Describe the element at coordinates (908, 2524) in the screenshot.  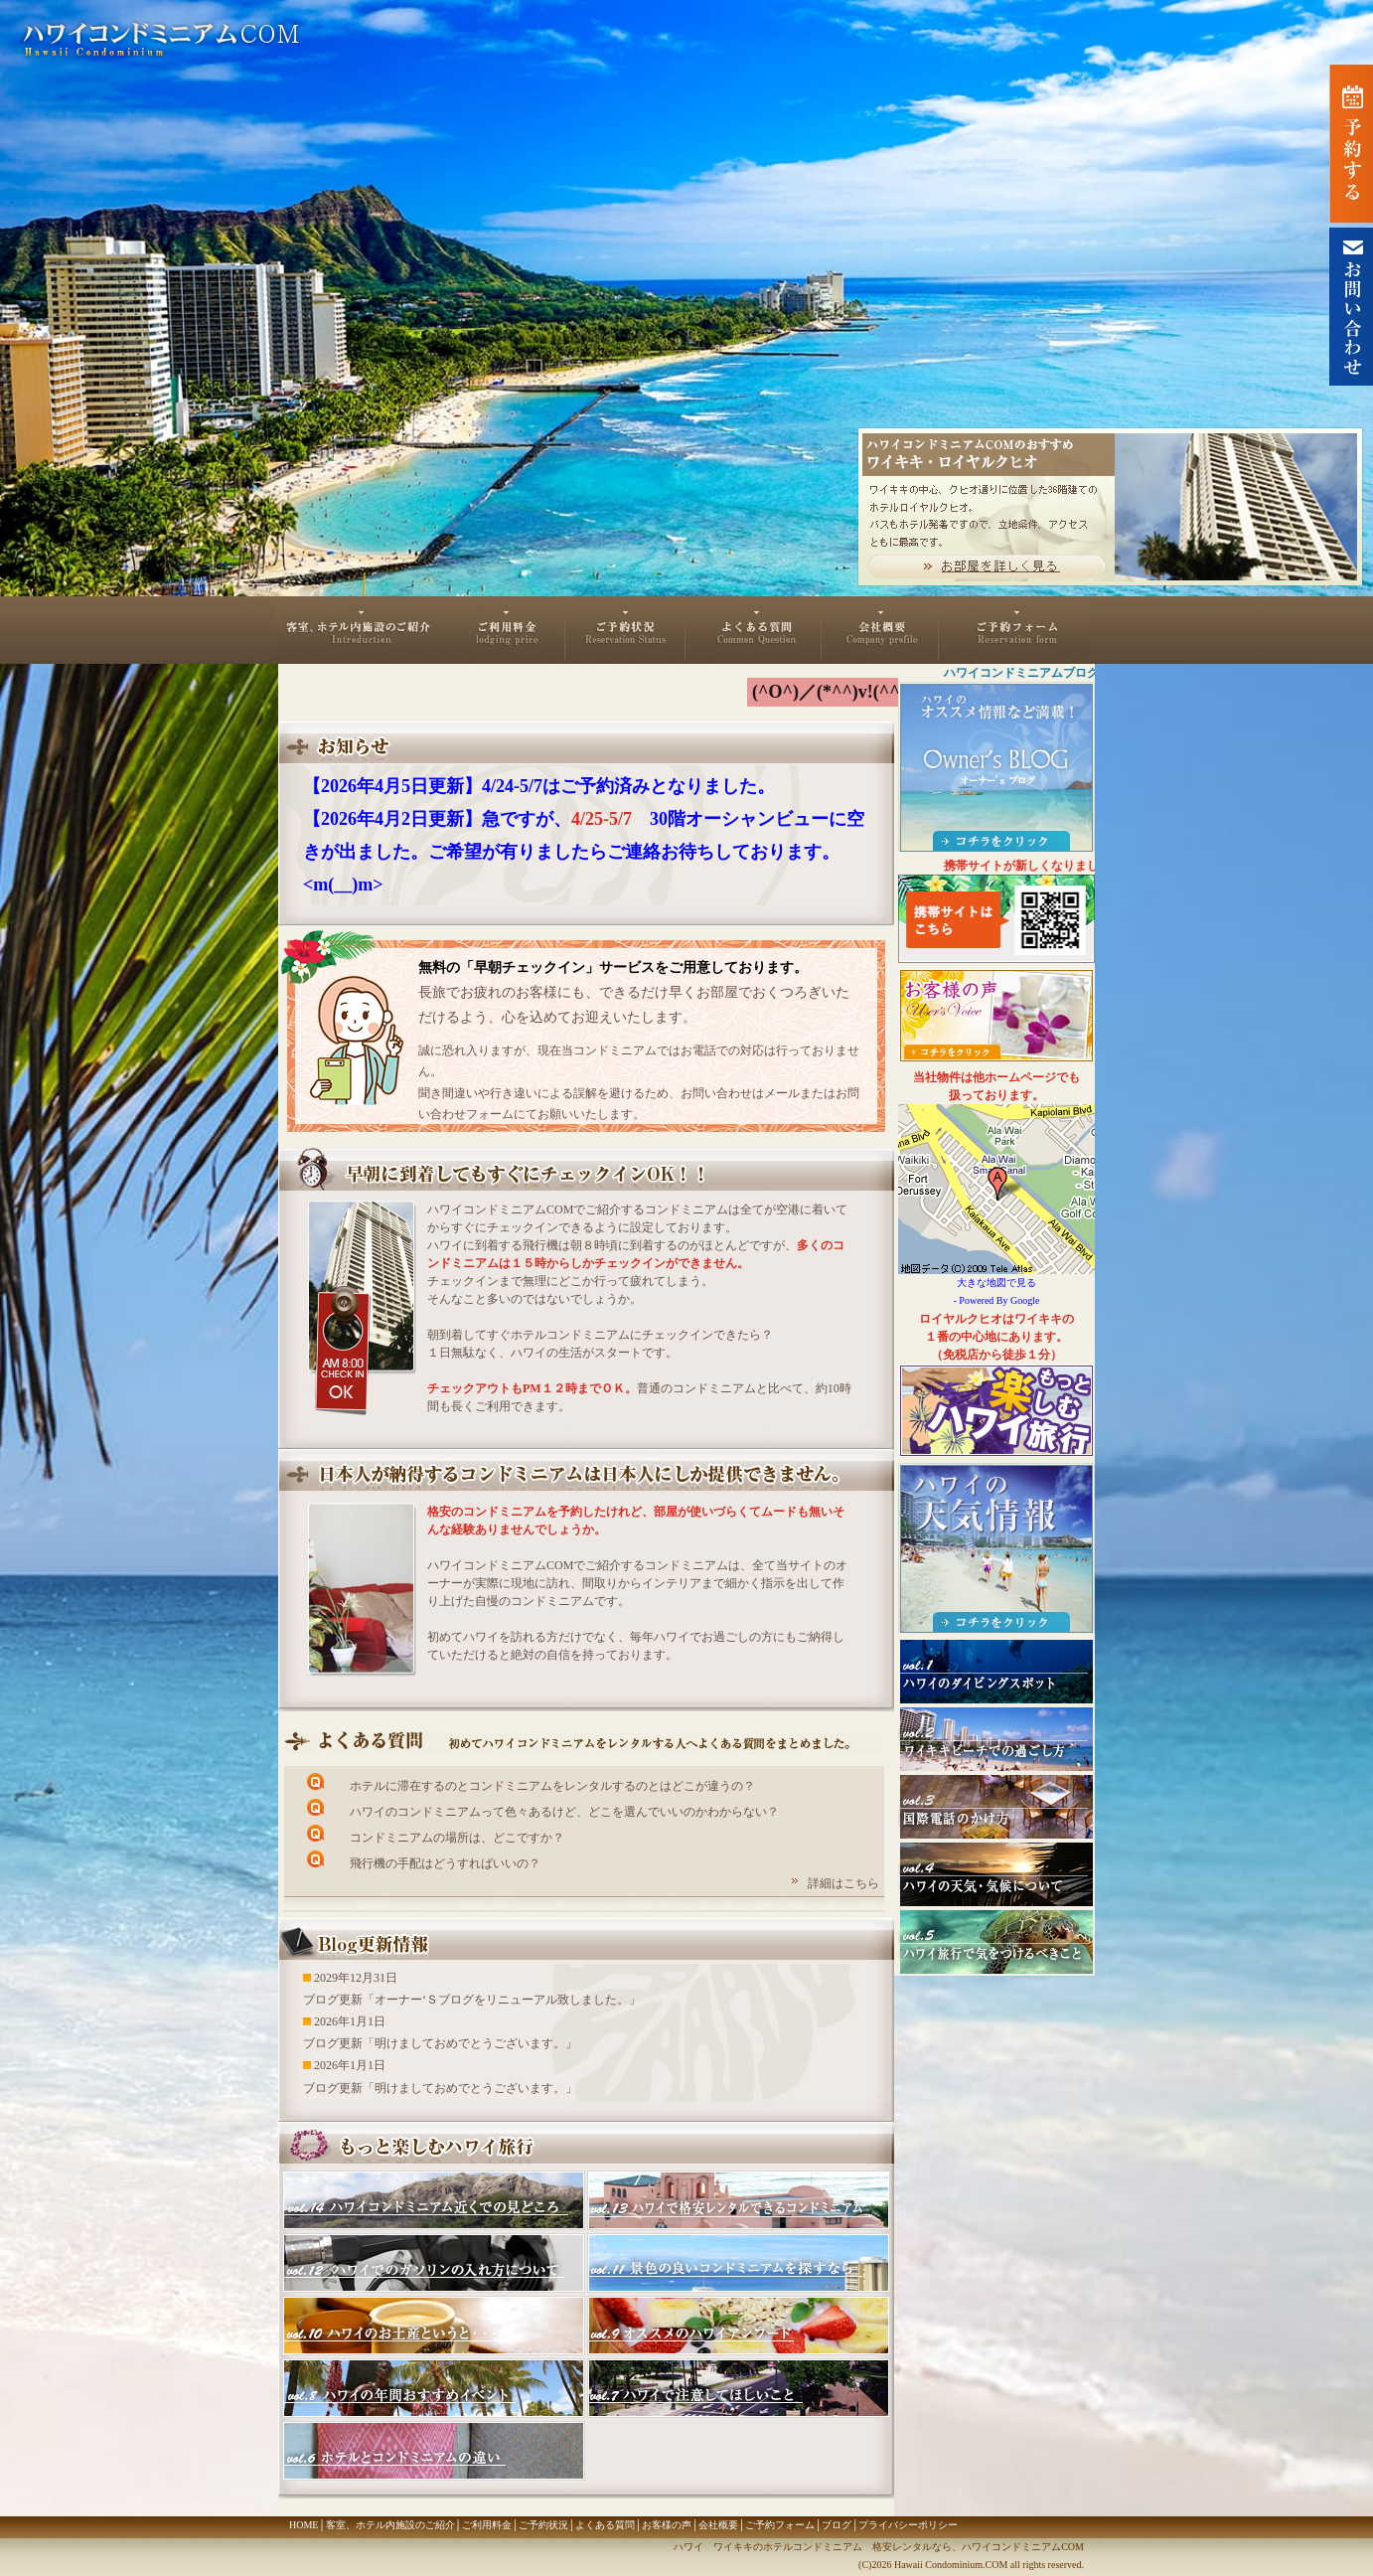
I see `プライバシーポリシー` at that location.